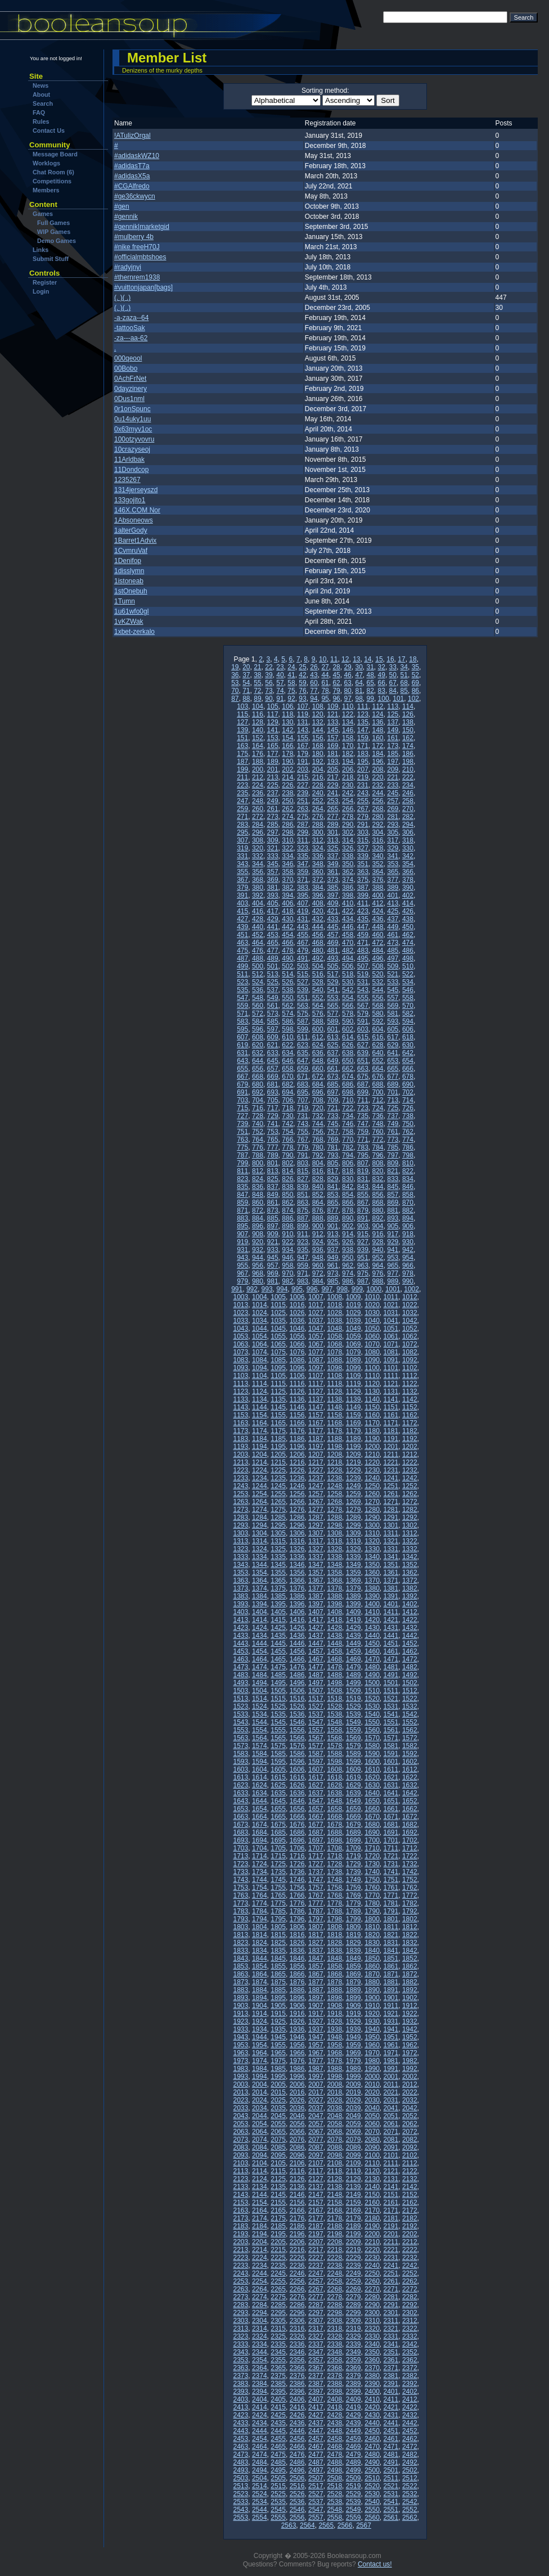 This screenshot has width=549, height=2576. I want to click on 246, so click(407, 793).